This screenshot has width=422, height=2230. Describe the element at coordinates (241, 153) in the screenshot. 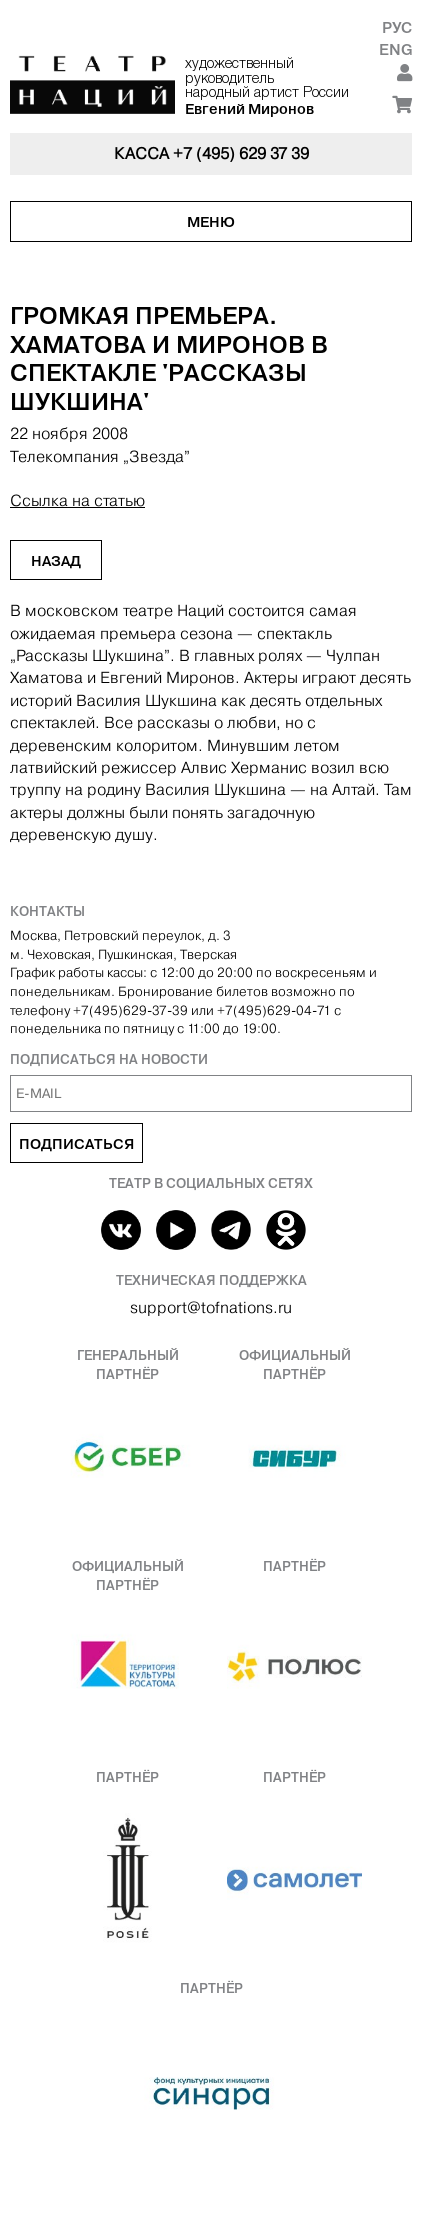

I see `+7 (495) 629 37 39` at that location.